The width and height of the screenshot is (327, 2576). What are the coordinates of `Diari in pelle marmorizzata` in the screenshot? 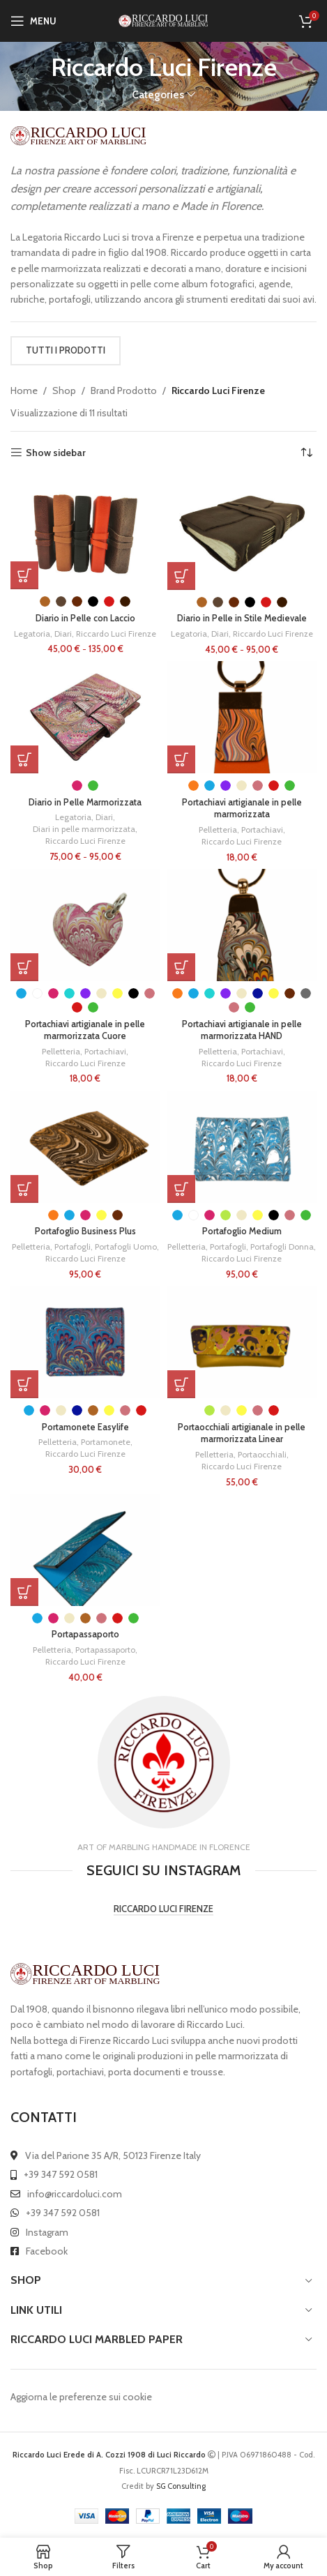 It's located at (84, 829).